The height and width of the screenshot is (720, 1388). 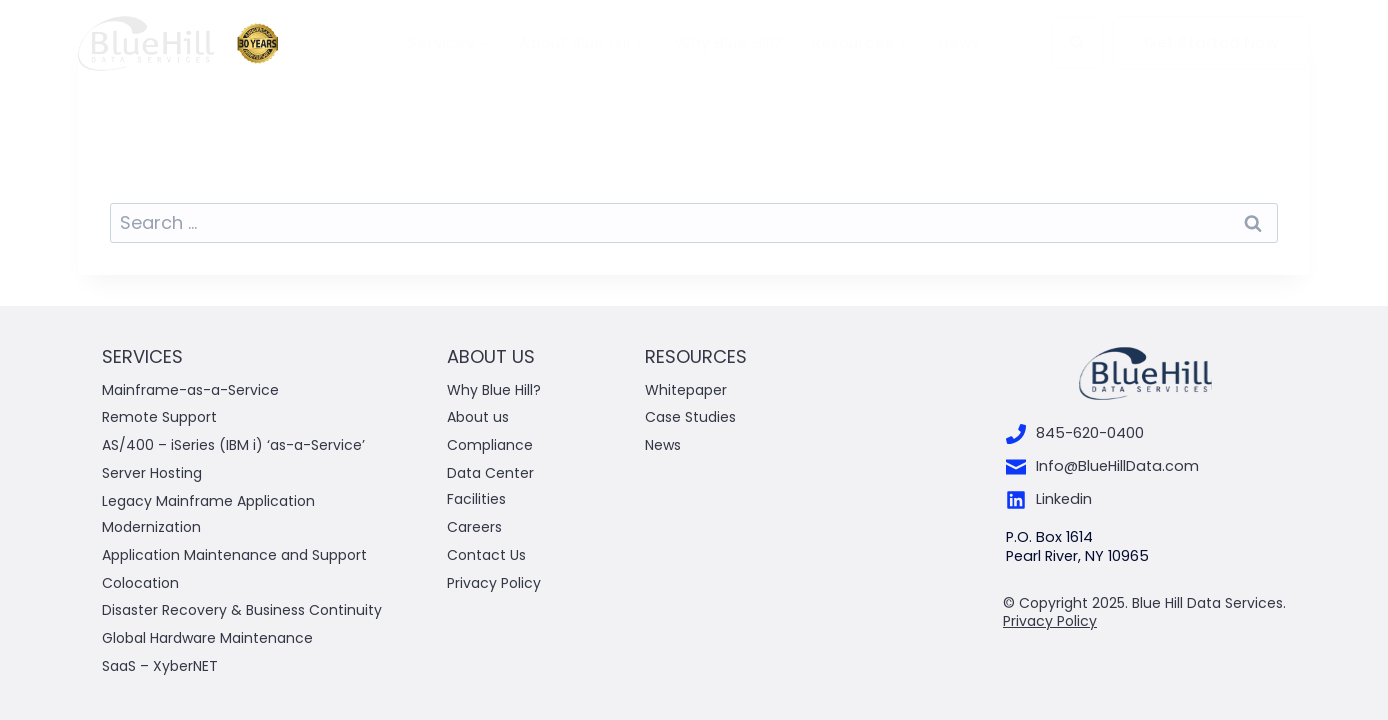 I want to click on Careers, so click(x=474, y=527).